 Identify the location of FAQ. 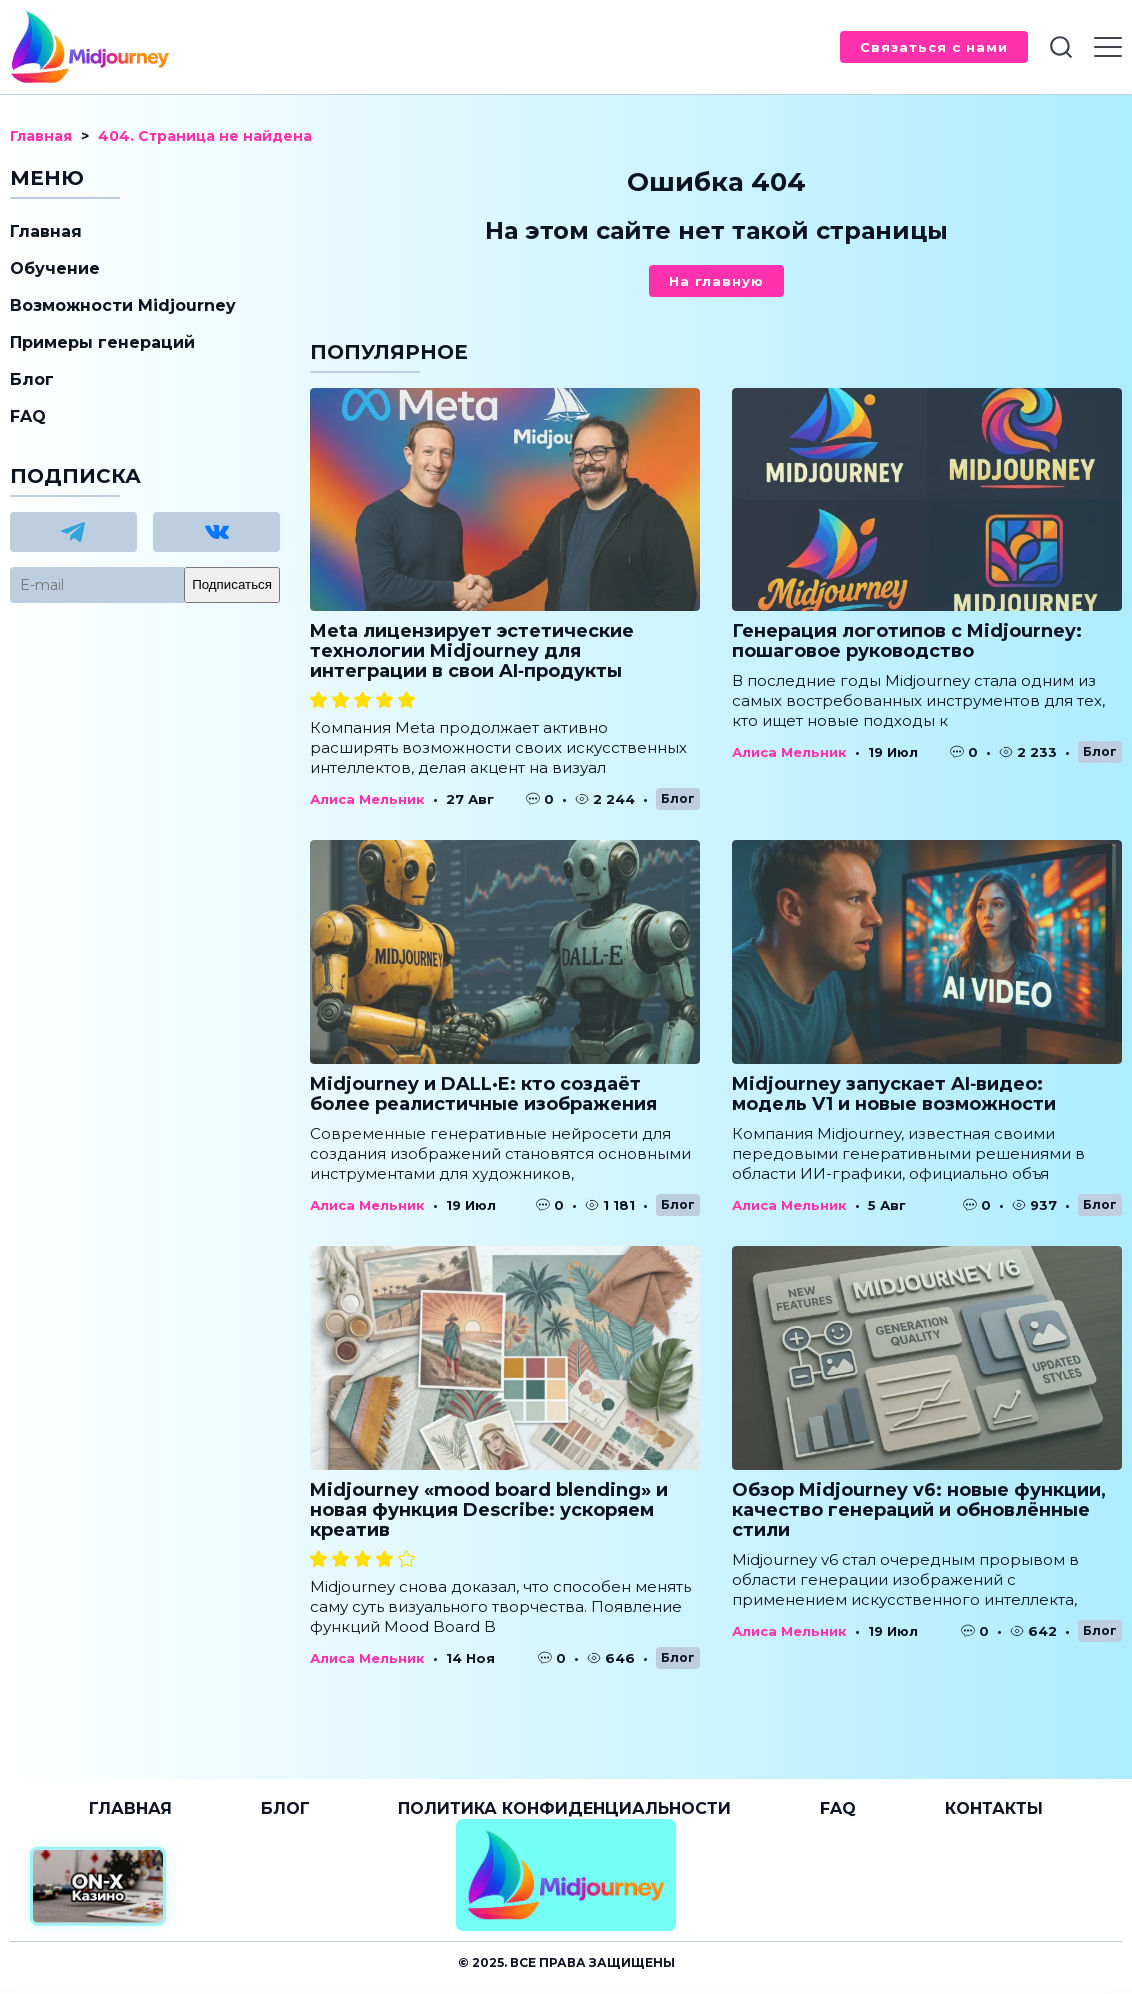
(28, 416).